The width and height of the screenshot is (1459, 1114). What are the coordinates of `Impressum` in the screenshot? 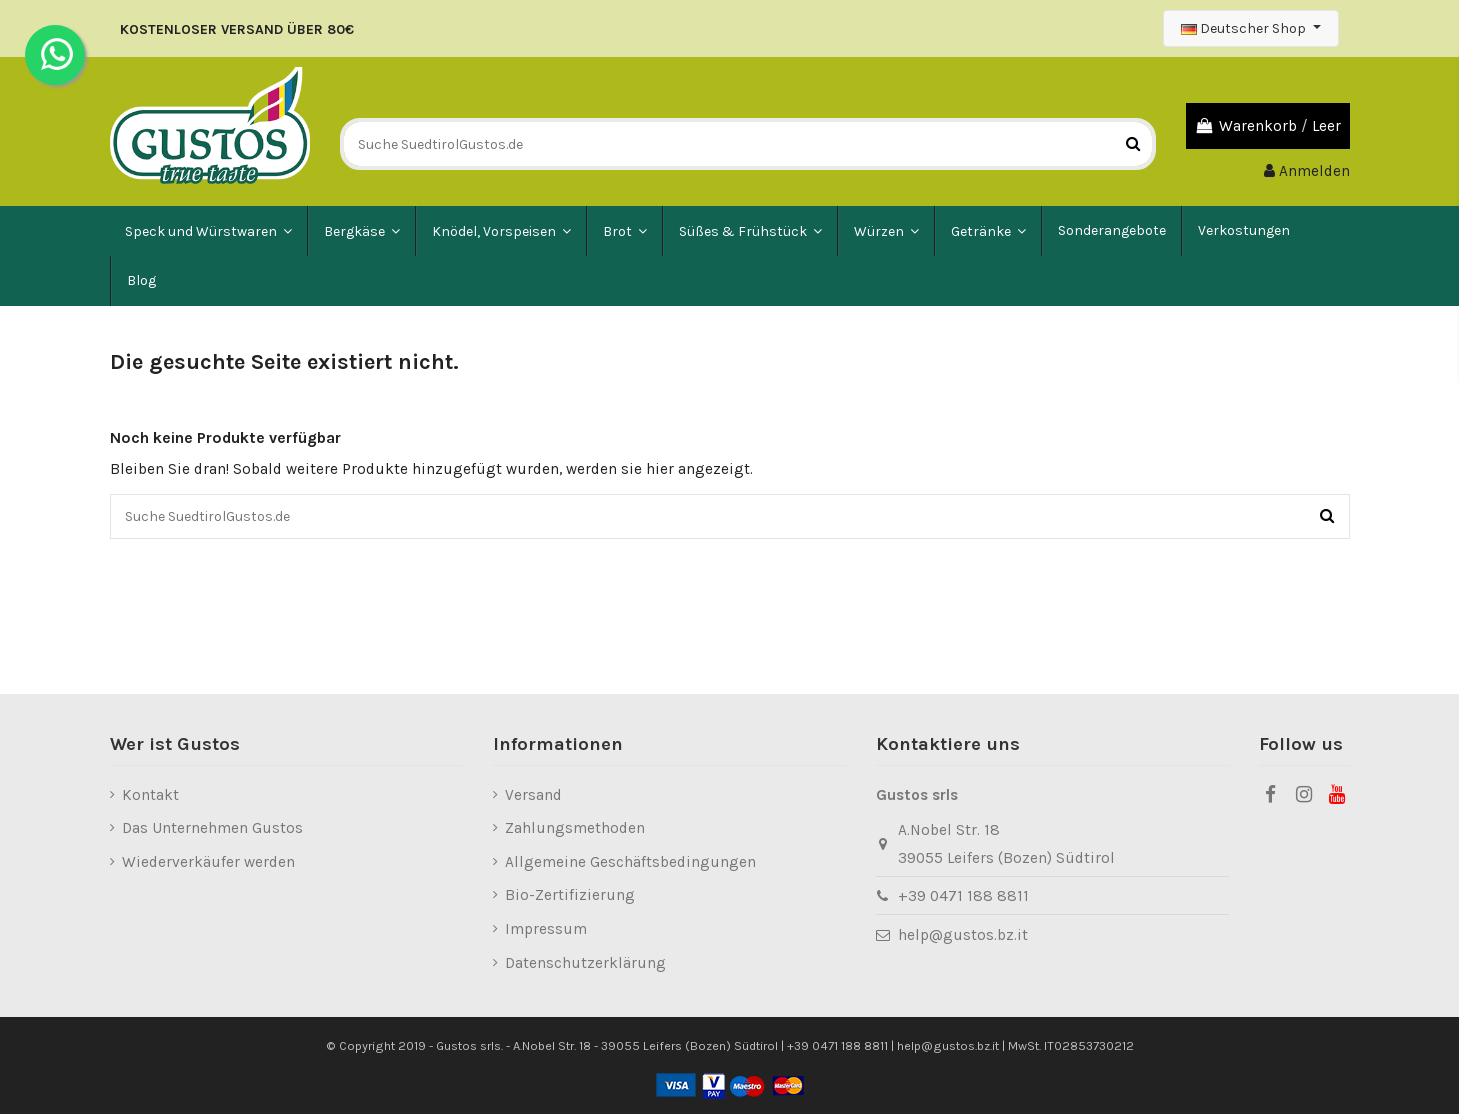 It's located at (546, 929).